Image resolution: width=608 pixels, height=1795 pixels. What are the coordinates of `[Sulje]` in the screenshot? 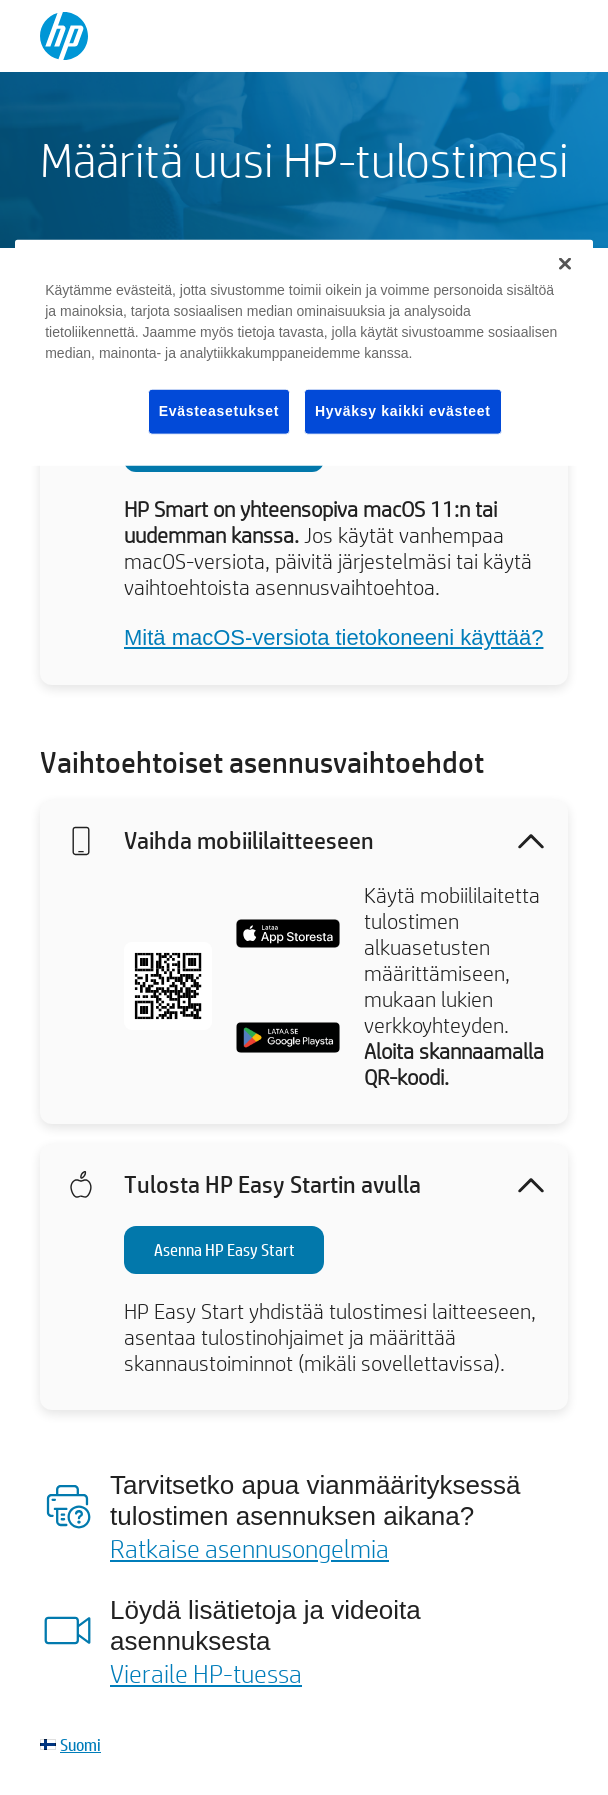 It's located at (565, 264).